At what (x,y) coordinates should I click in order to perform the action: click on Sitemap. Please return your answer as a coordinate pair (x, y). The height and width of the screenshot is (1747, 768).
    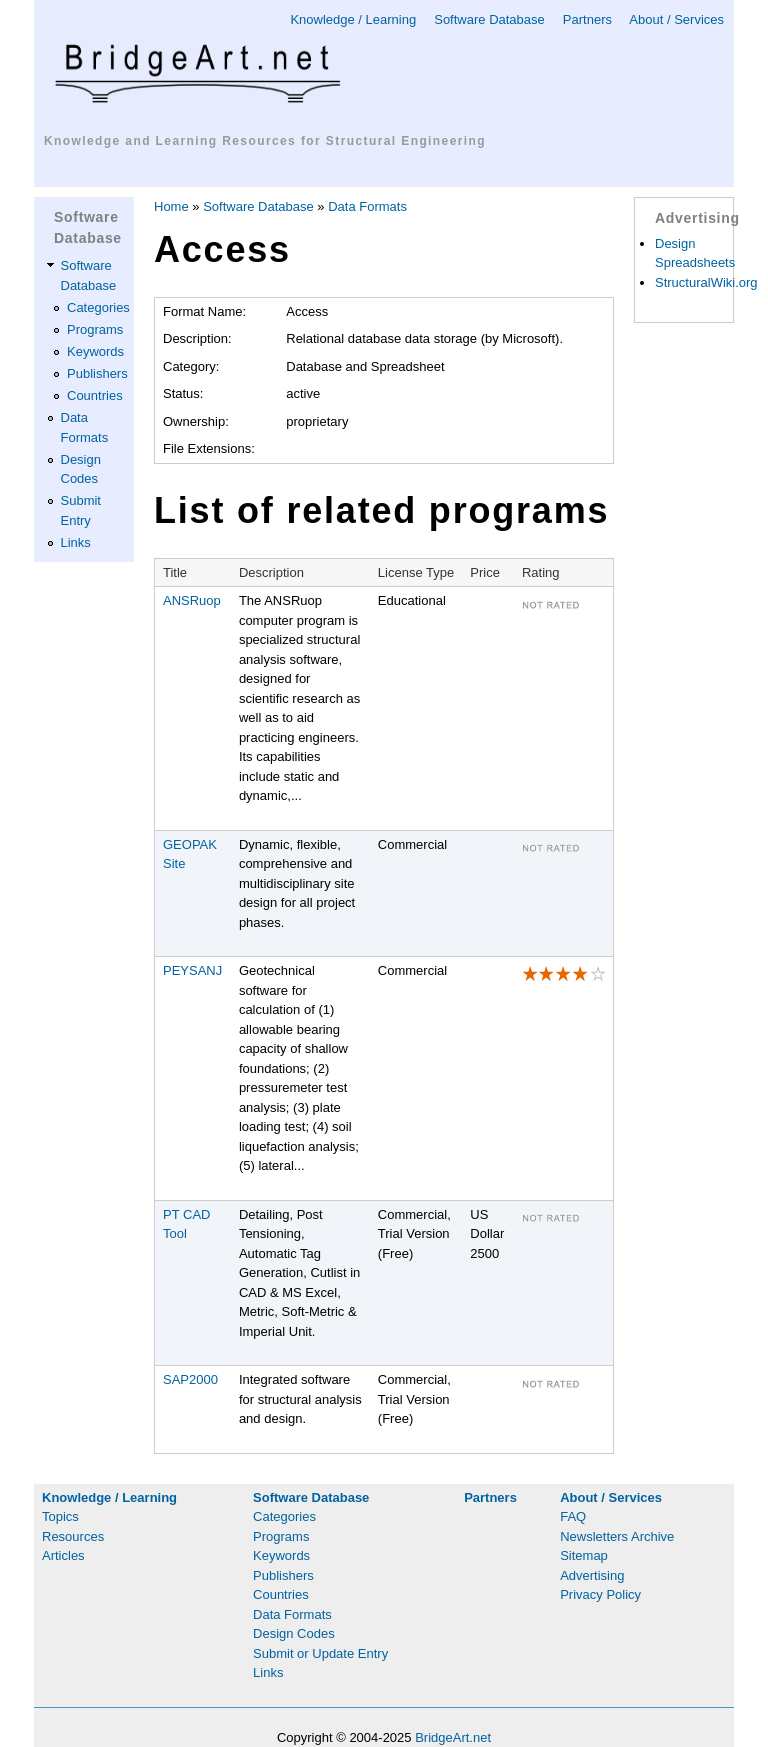
    Looking at the image, I should click on (584, 1555).